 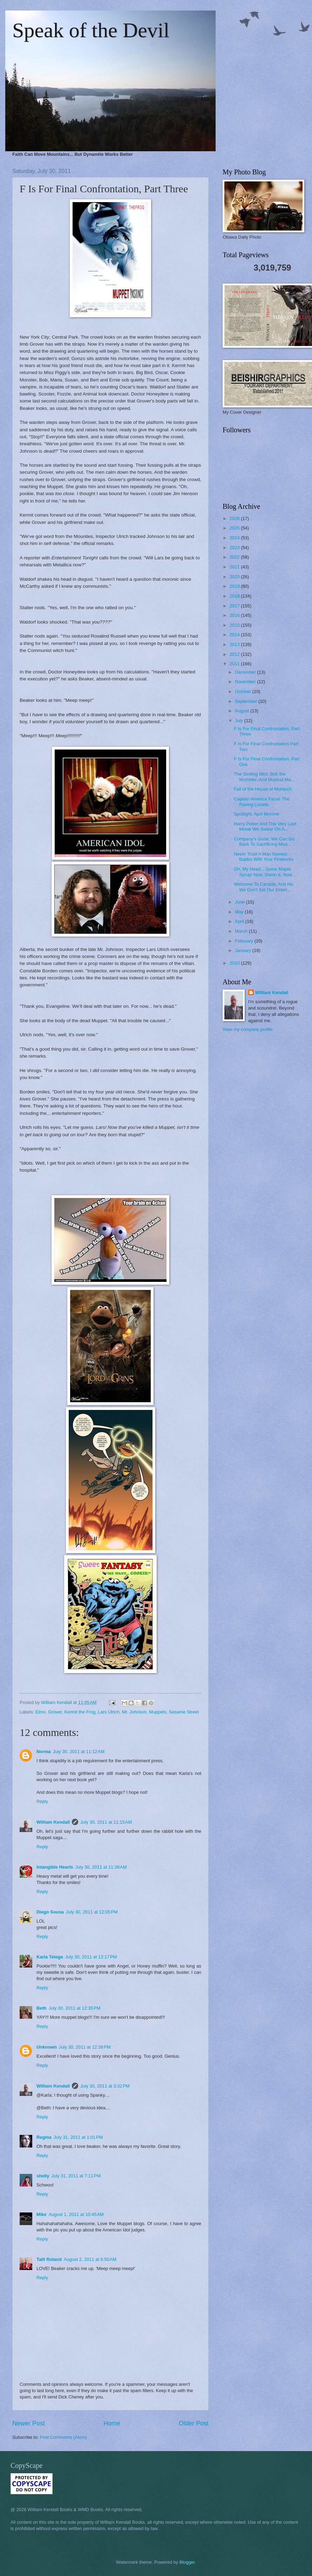 I want to click on View my complete profile, so click(x=248, y=1029).